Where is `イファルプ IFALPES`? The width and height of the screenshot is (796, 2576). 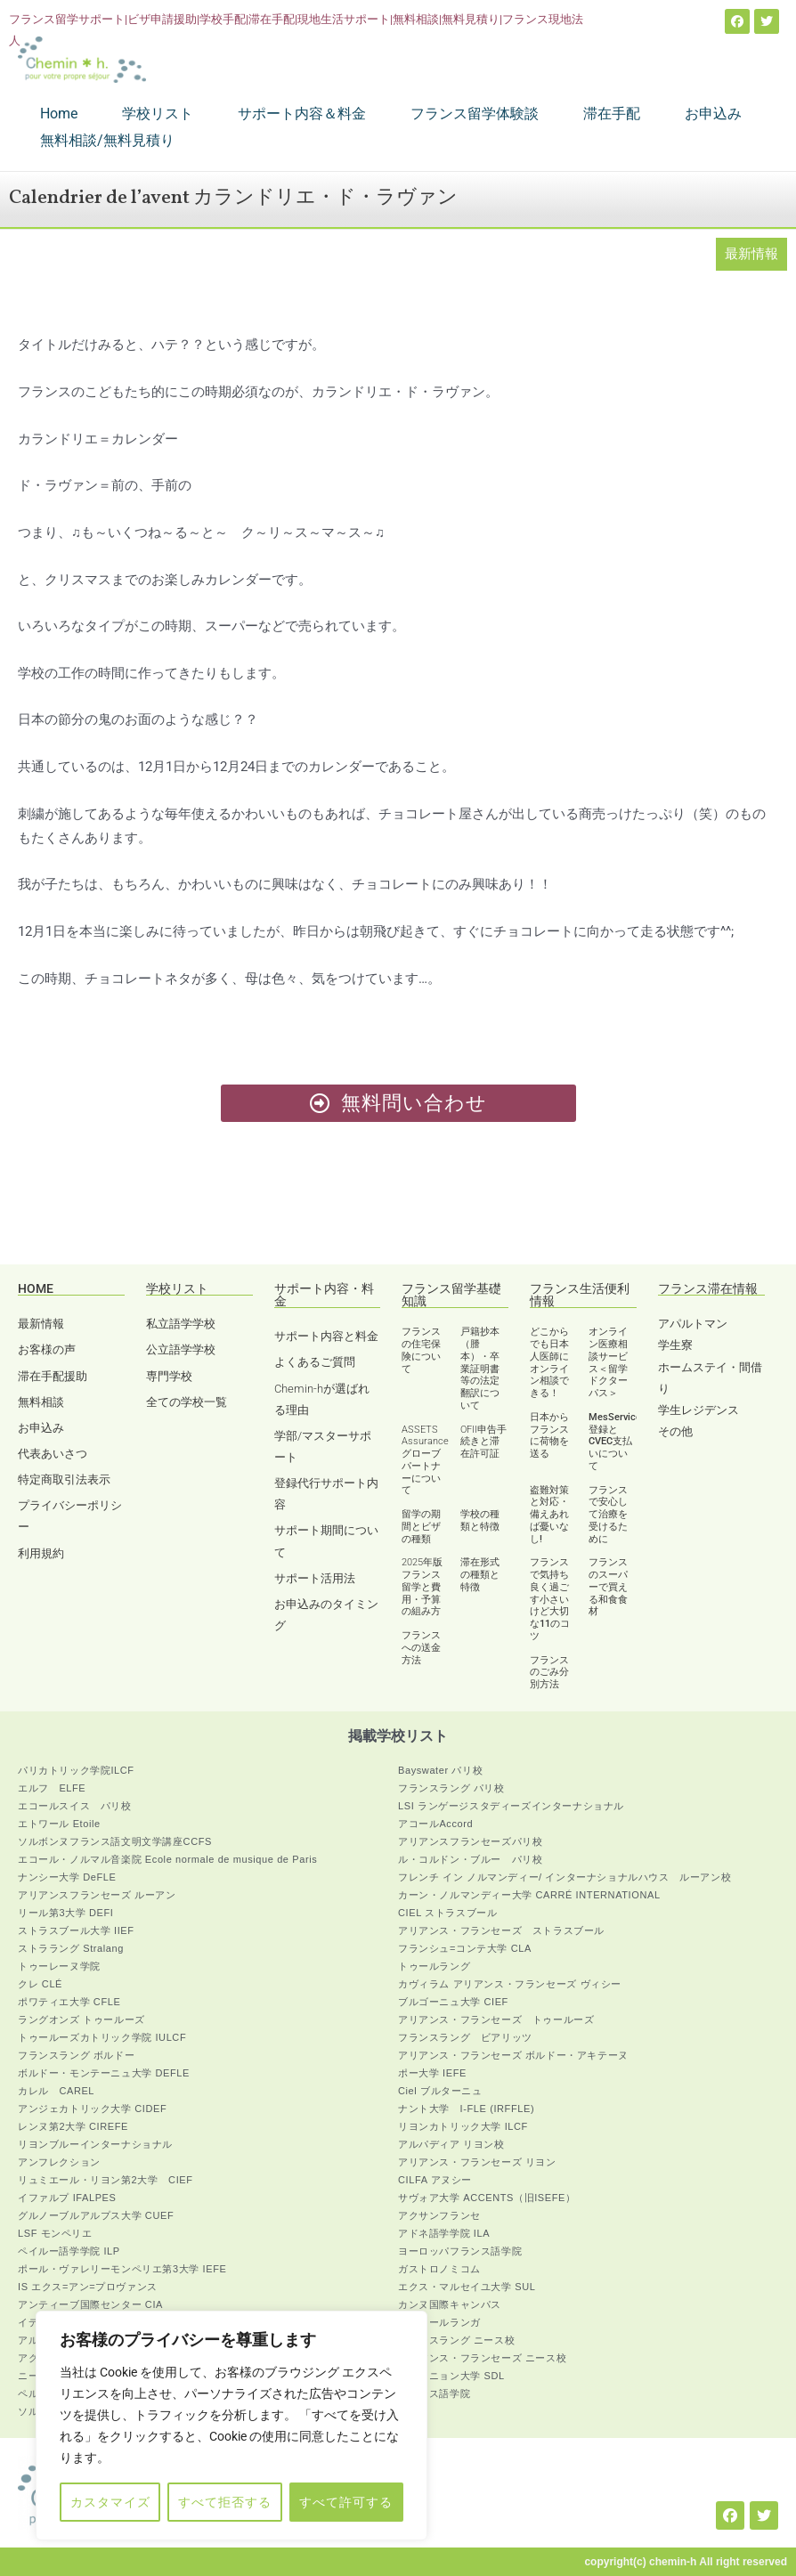 イファルプ IFALPES is located at coordinates (67, 2197).